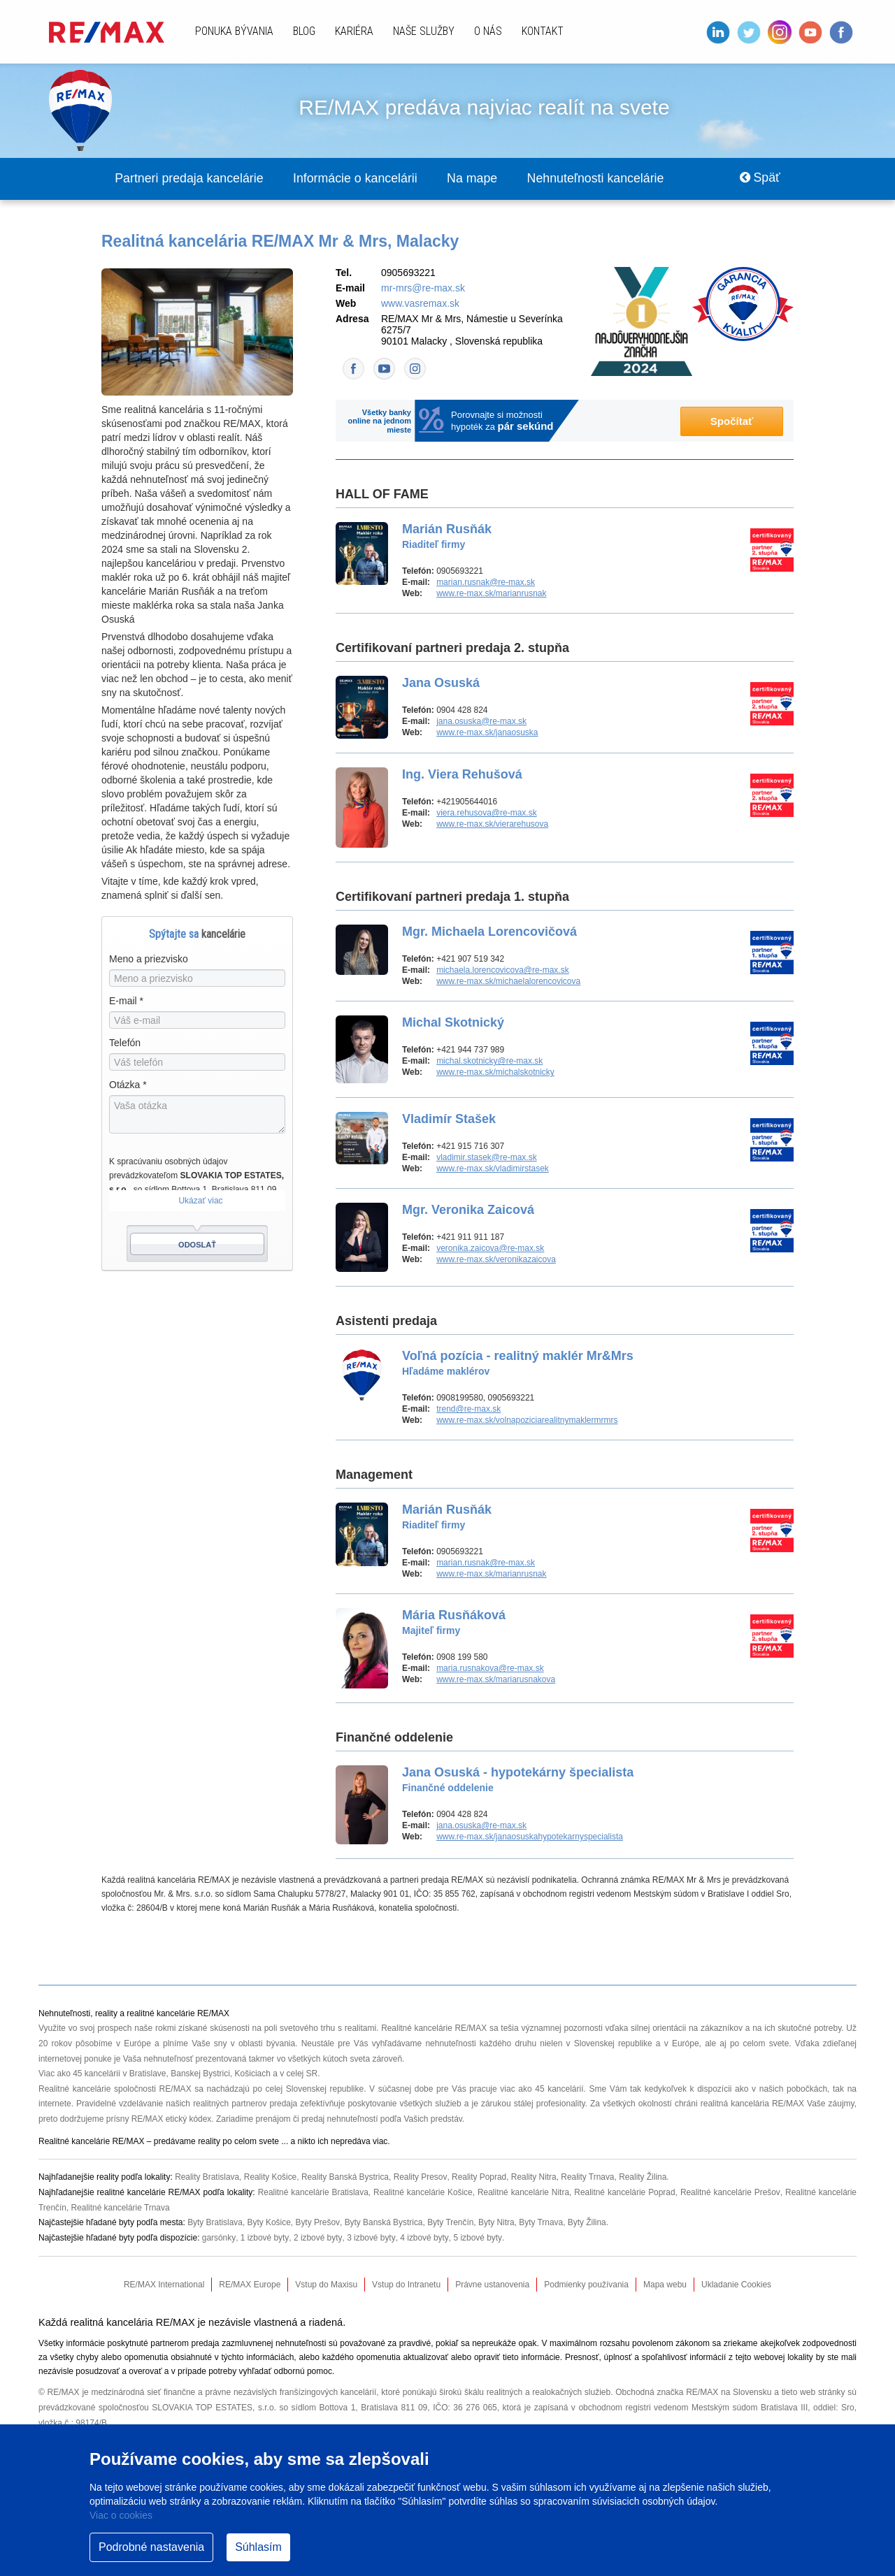 This screenshot has width=895, height=2576. I want to click on Právne ustanovenia, so click(492, 2285).